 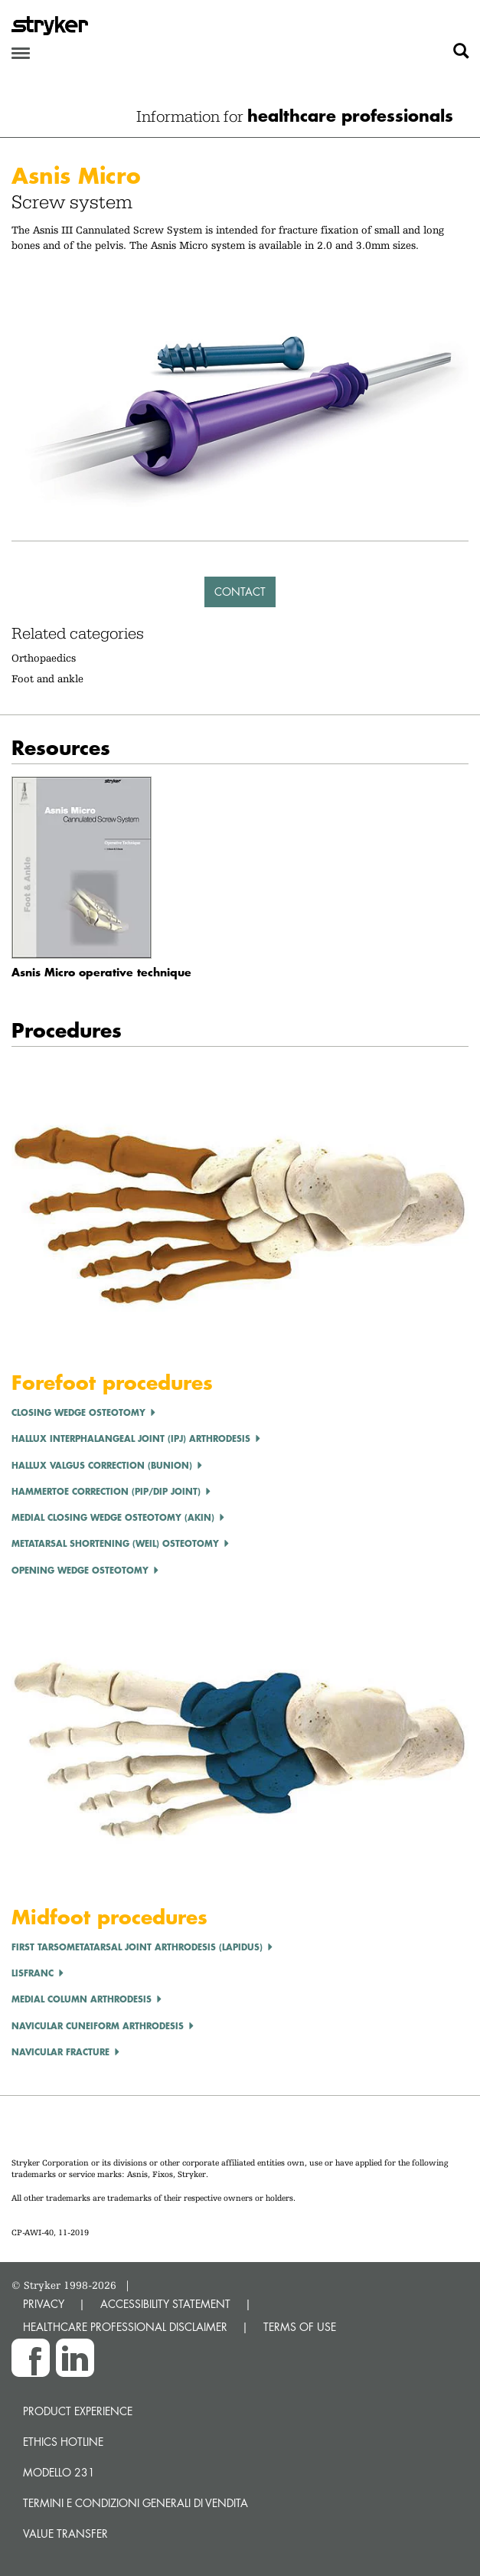 I want to click on First tarsometatarsal joint arthrodesis (Lapidus), so click(x=137, y=1946).